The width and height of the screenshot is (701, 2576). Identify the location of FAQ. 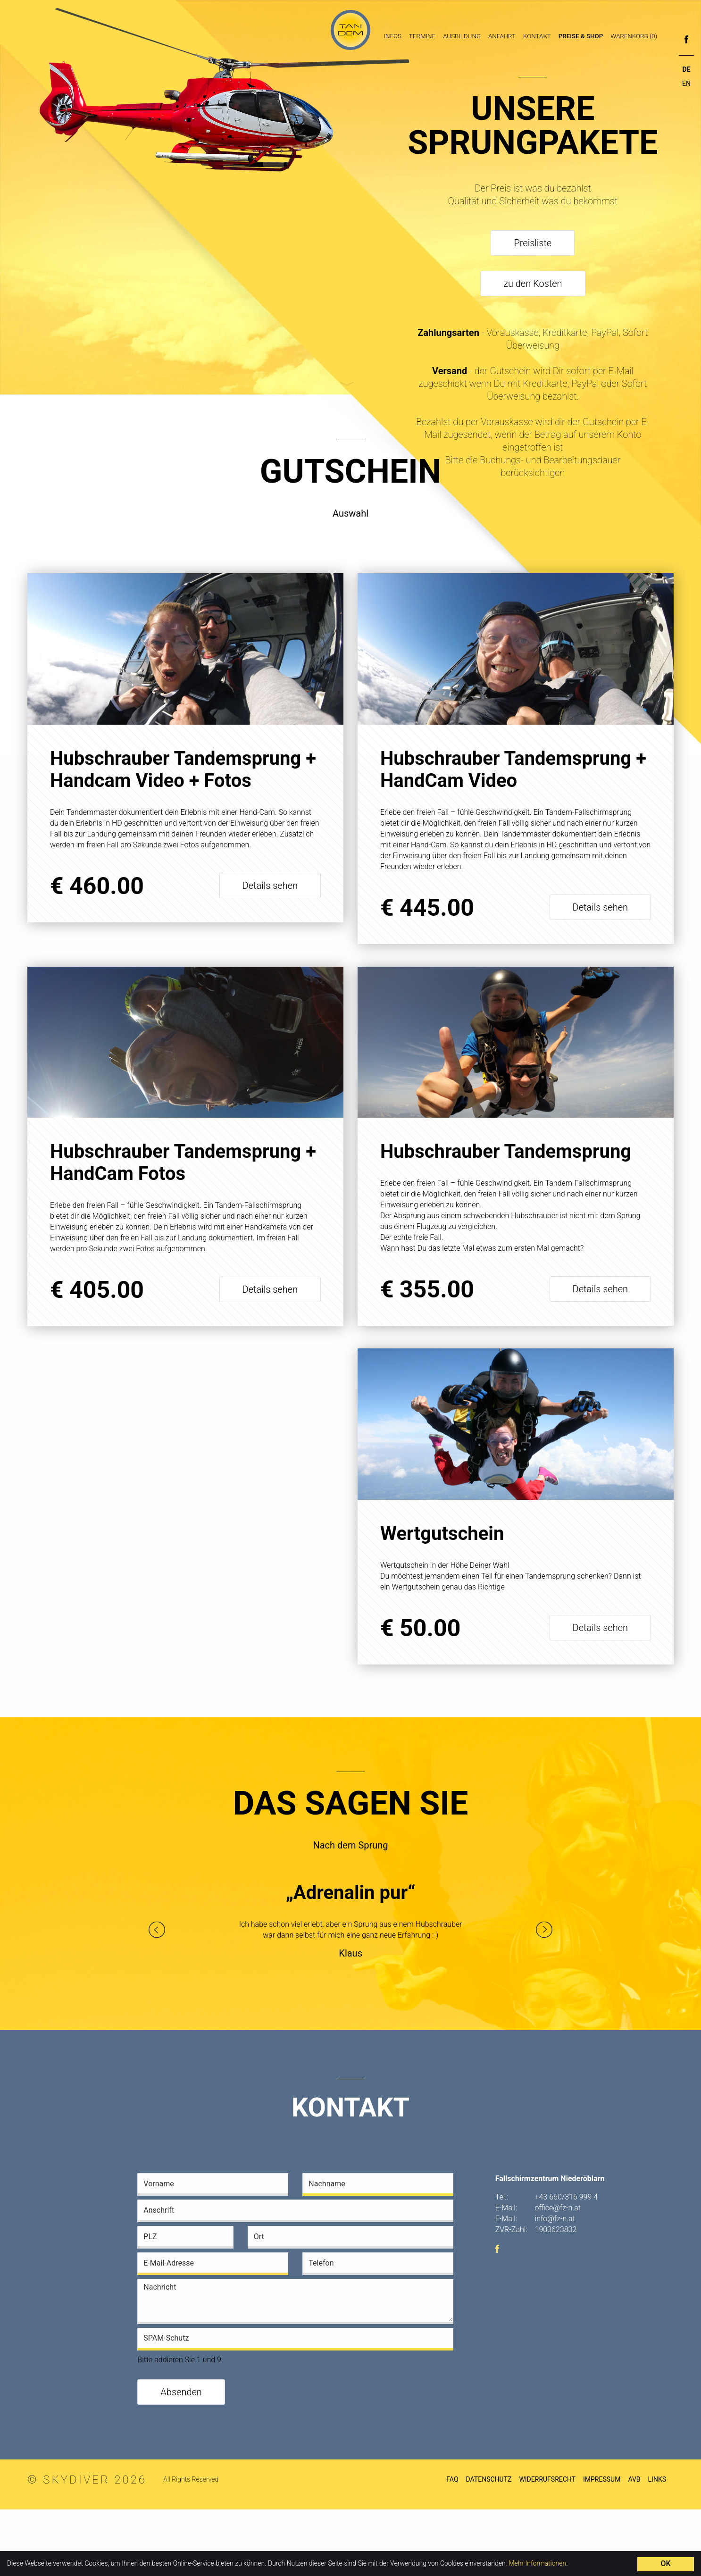
(452, 2546).